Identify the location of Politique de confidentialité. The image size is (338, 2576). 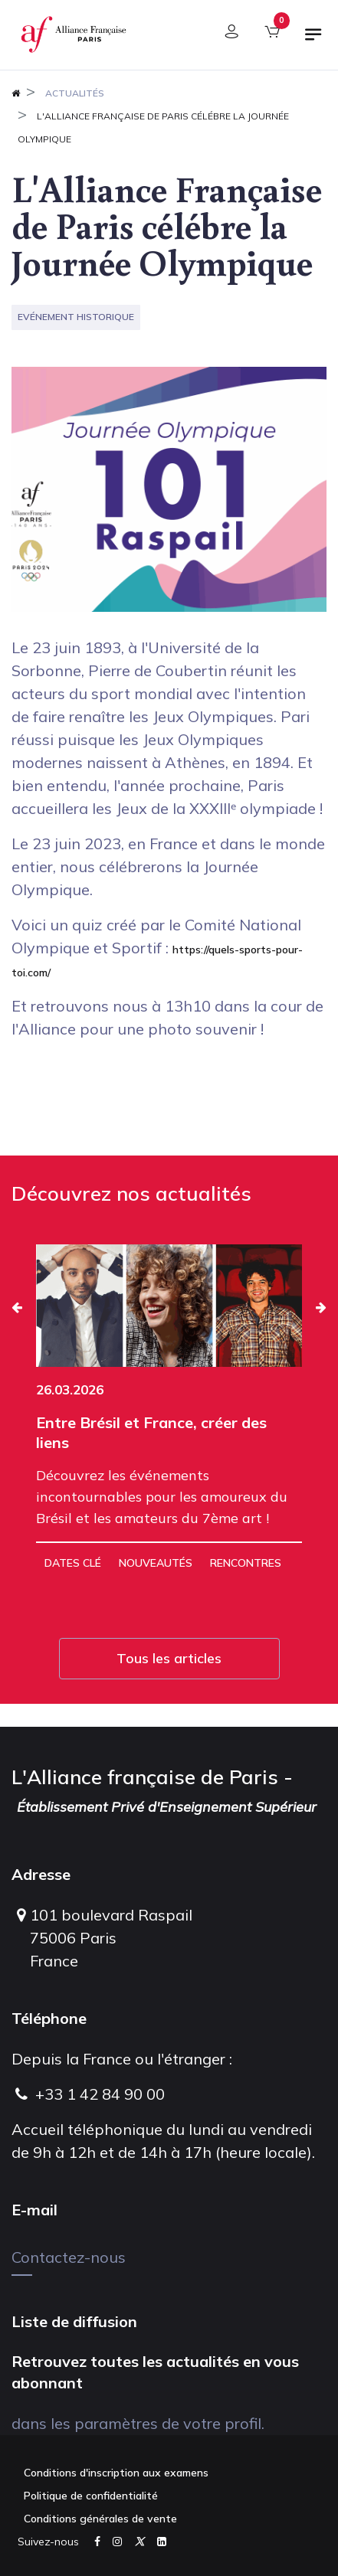
(91, 2495).